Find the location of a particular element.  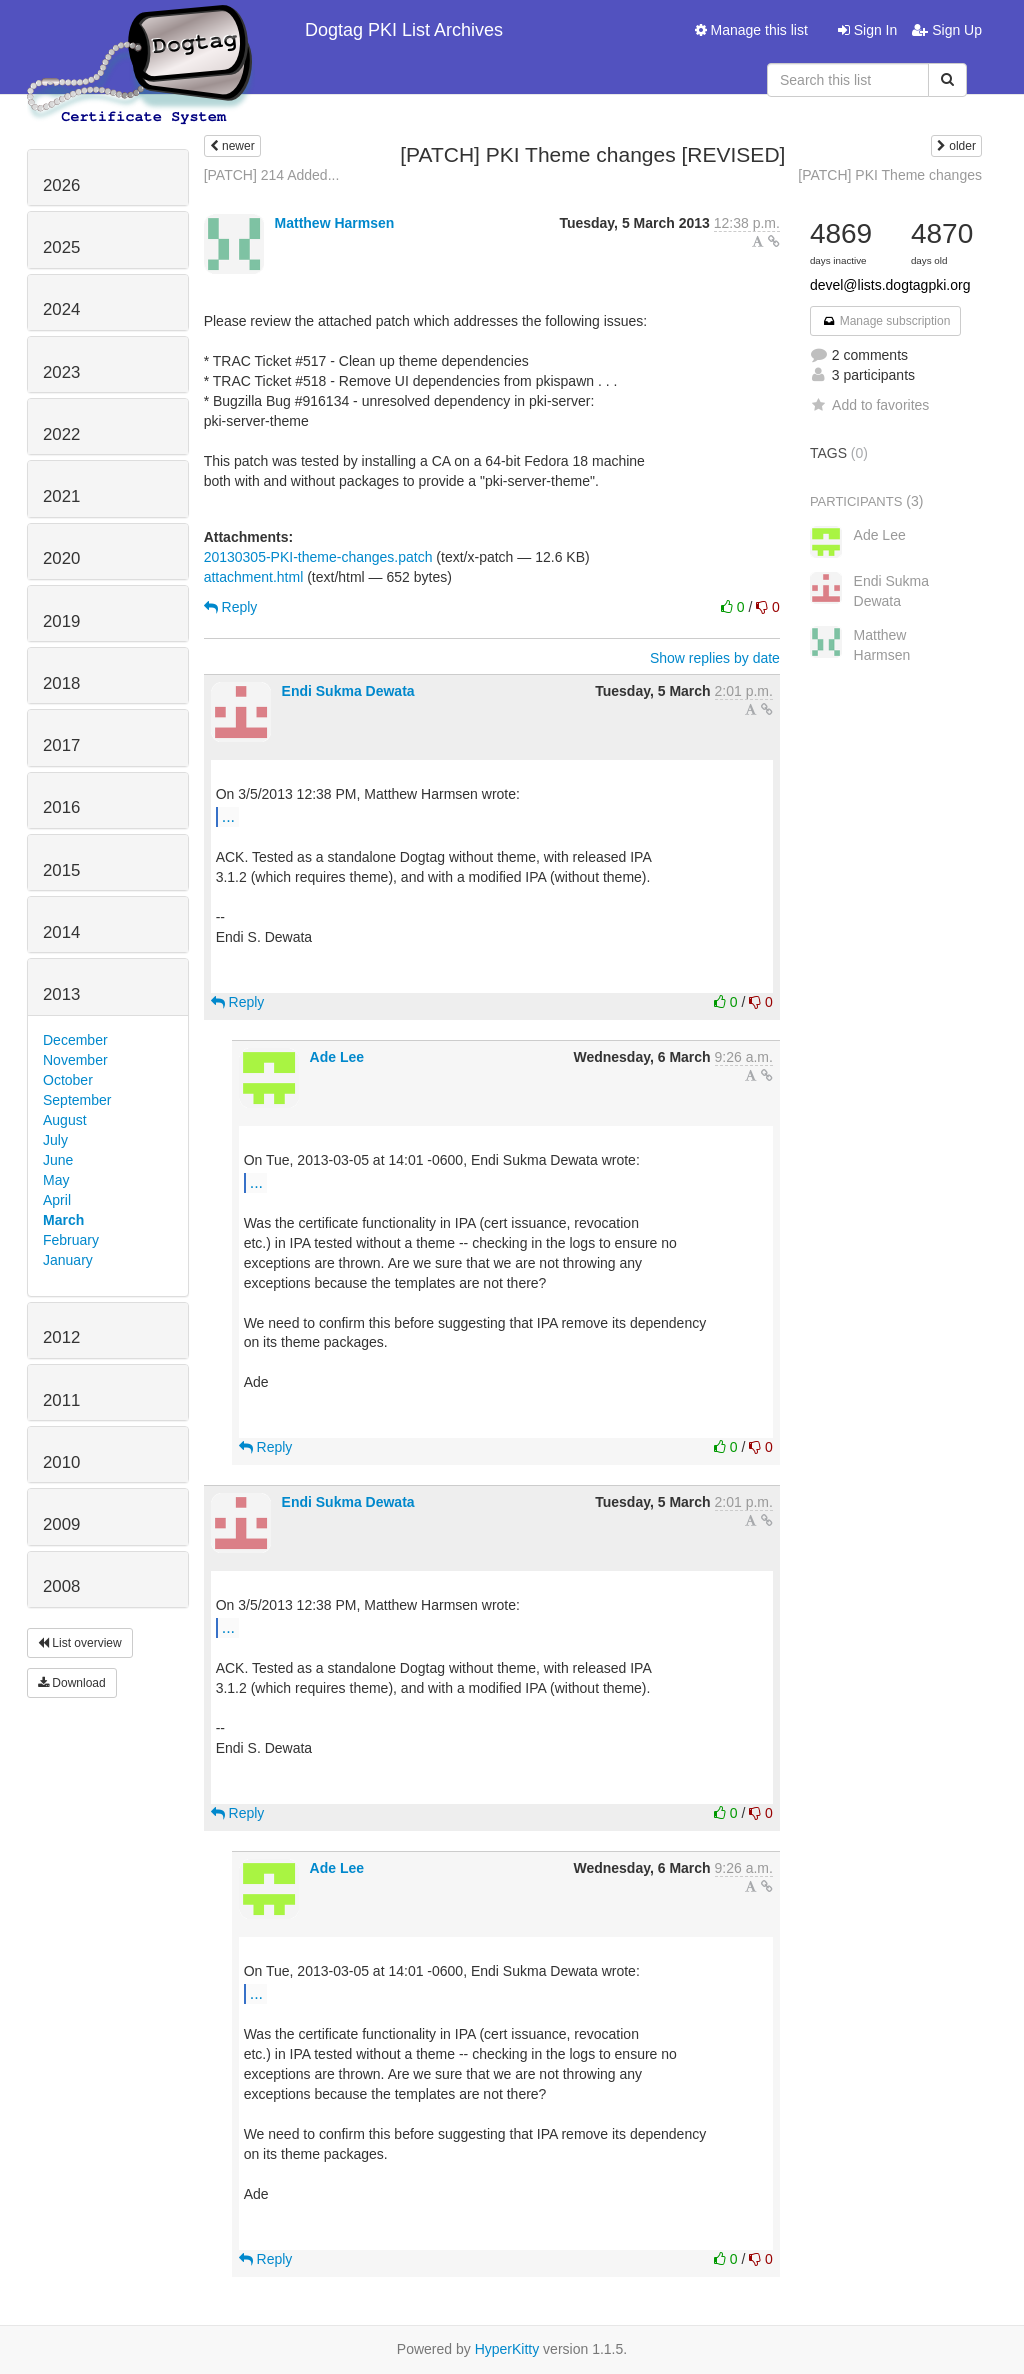

2022 is located at coordinates (61, 434).